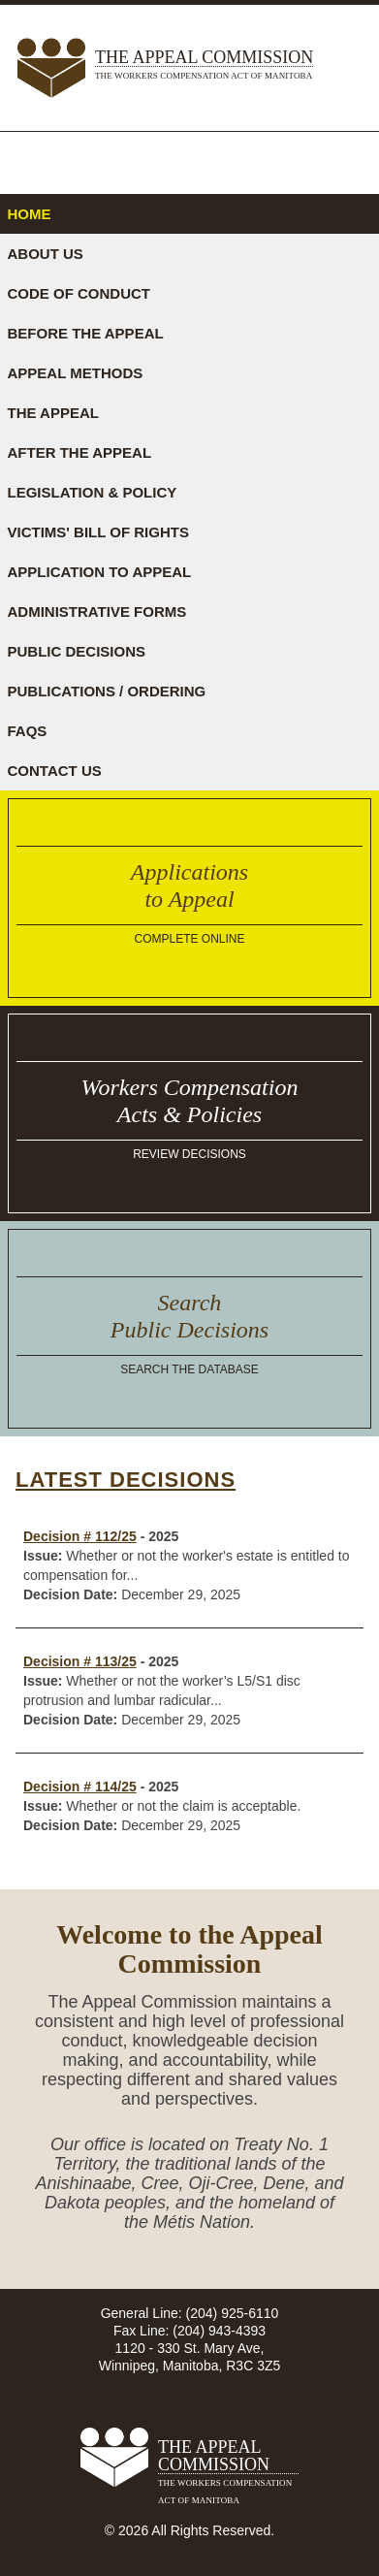 Image resolution: width=379 pixels, height=2576 pixels. Describe the element at coordinates (97, 611) in the screenshot. I see `Administrative Forms` at that location.